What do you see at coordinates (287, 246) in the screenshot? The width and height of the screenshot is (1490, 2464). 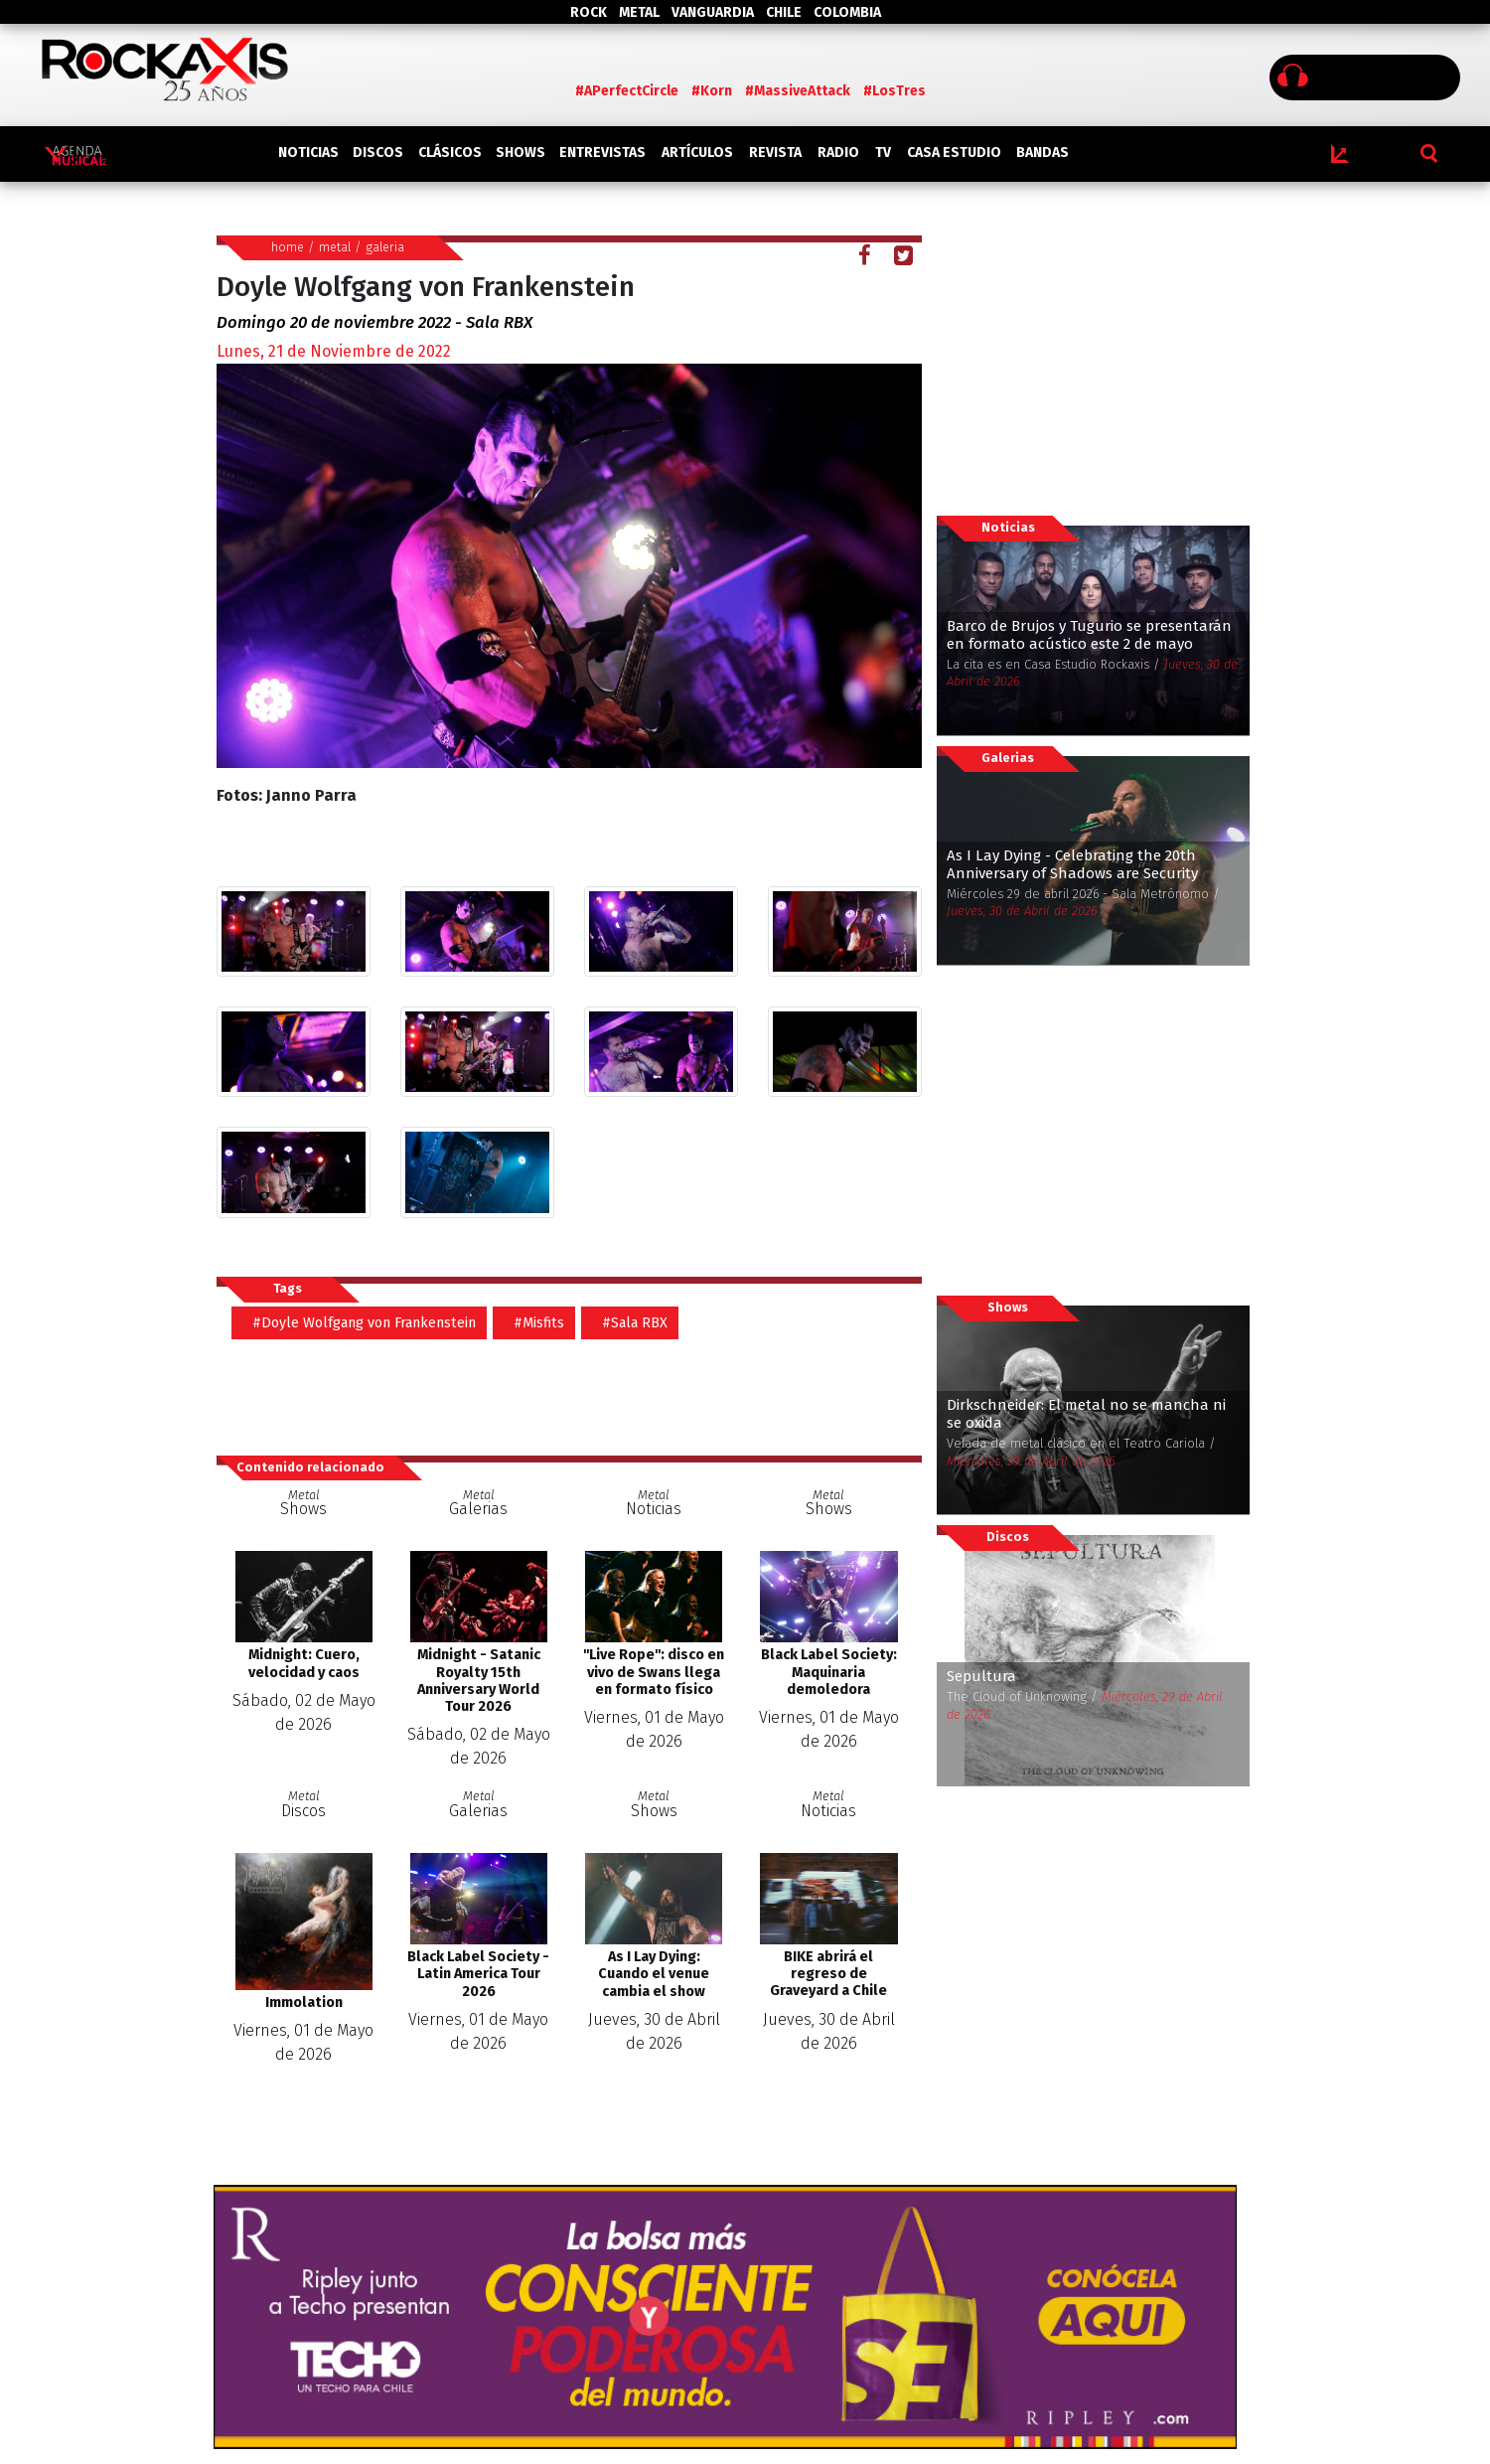 I see `home` at bounding box center [287, 246].